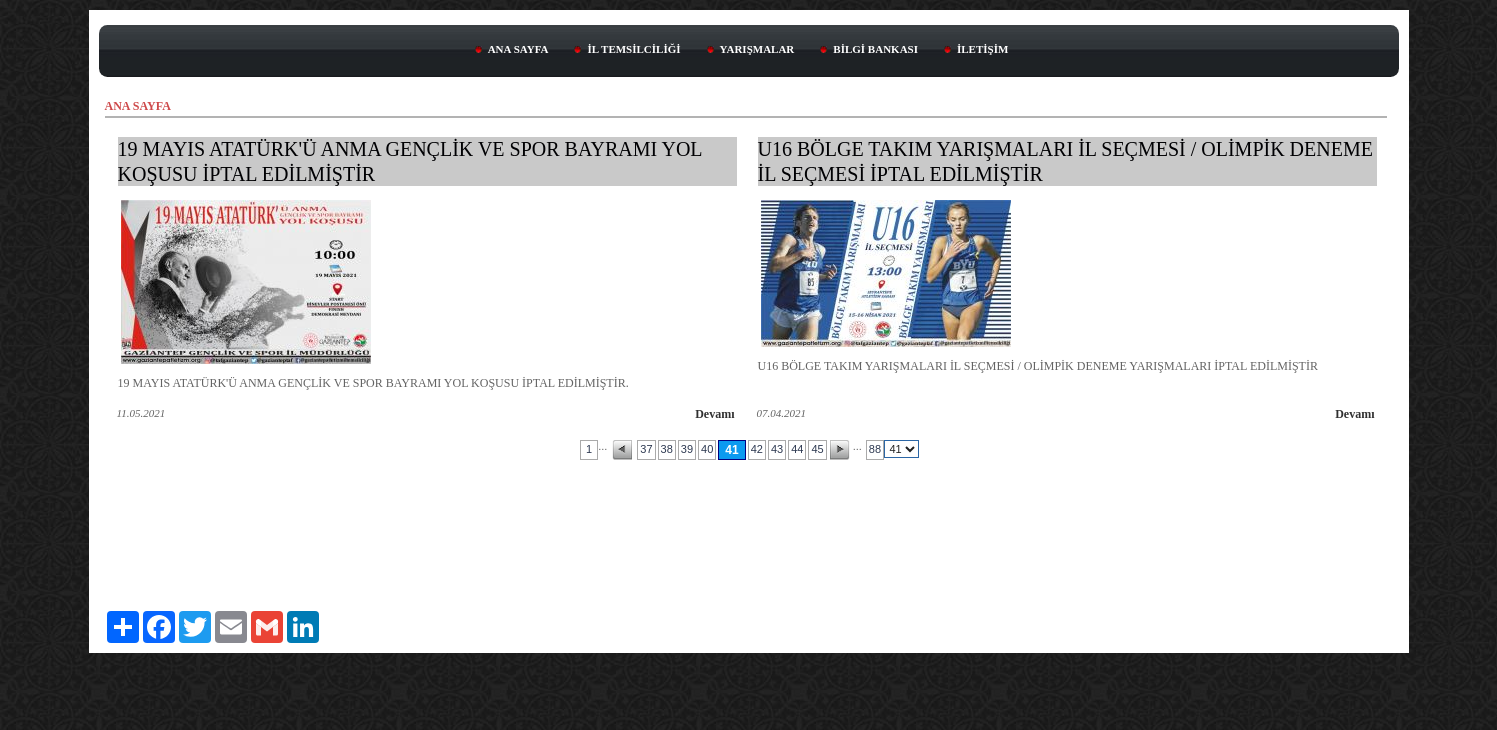 This screenshot has height=730, width=1497. What do you see at coordinates (757, 449) in the screenshot?
I see `42` at bounding box center [757, 449].